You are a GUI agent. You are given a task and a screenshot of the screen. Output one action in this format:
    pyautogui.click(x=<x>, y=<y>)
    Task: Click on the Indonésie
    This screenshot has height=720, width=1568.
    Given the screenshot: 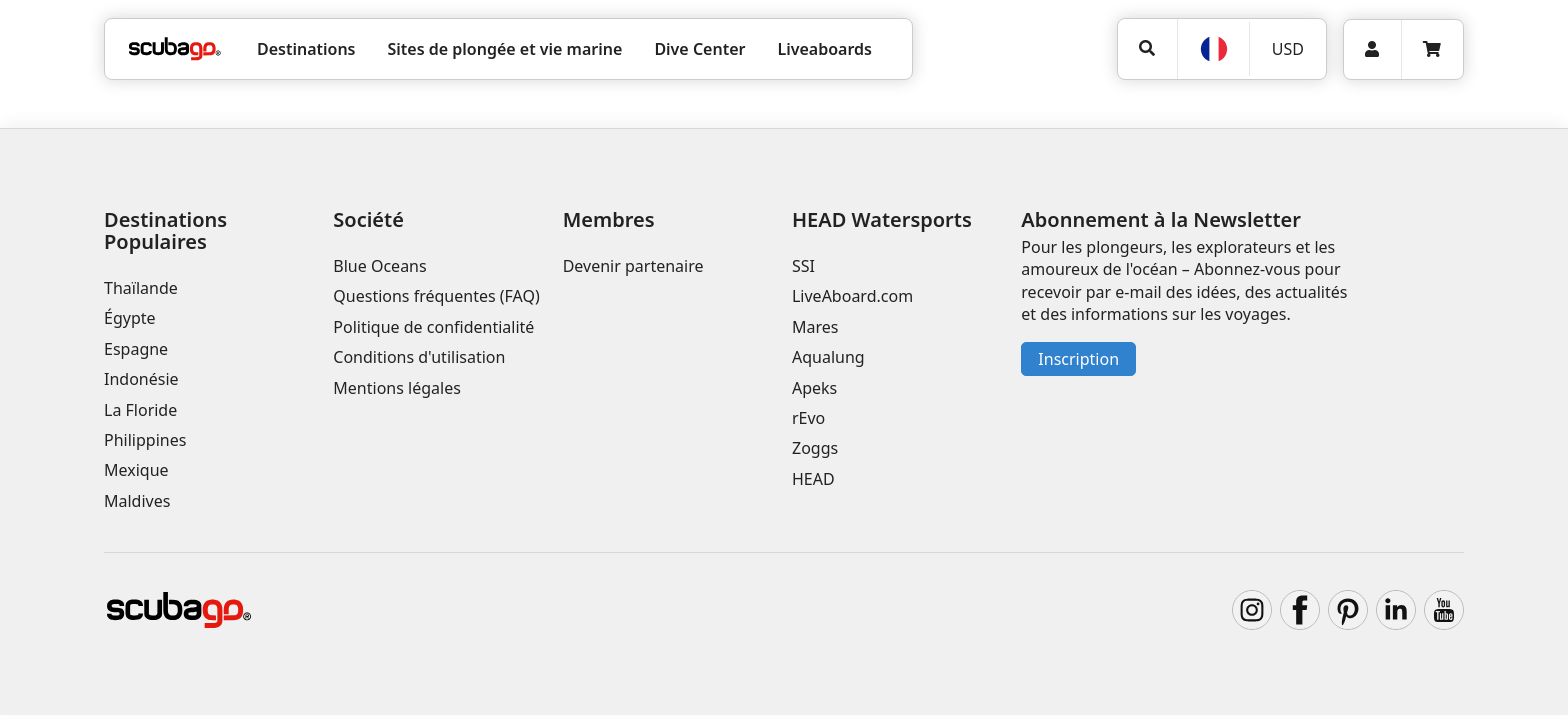 What is the action you would take?
    pyautogui.click(x=141, y=379)
    